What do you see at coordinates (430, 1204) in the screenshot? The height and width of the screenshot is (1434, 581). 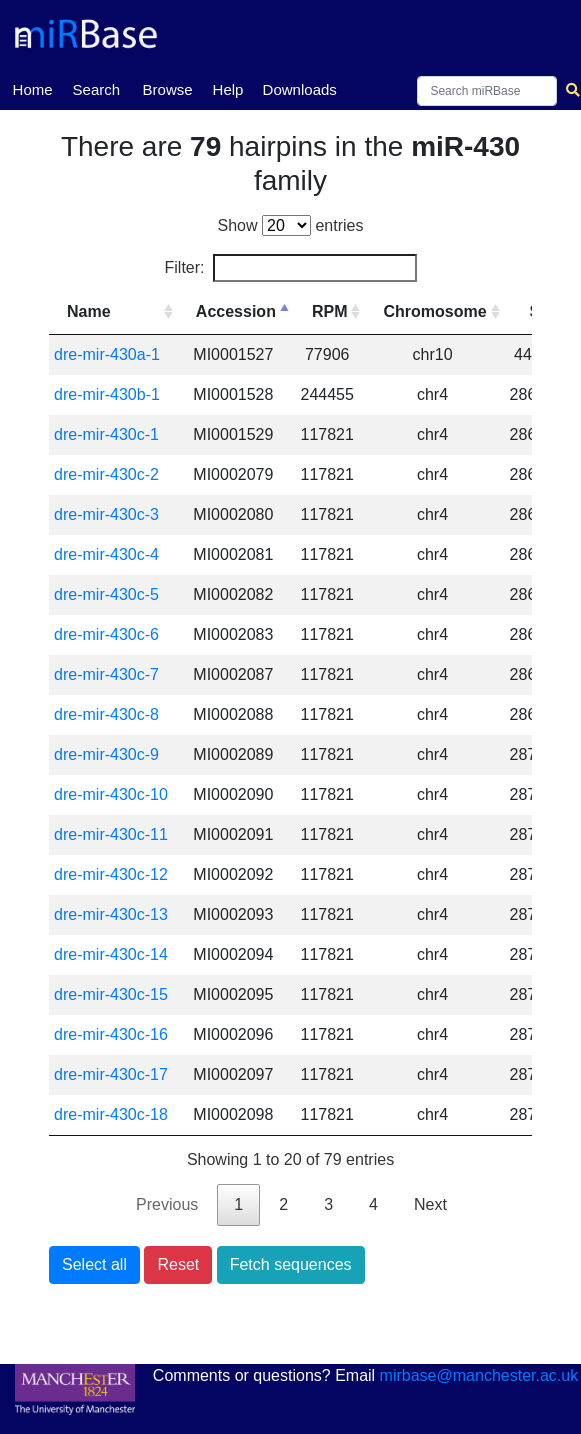 I see `Next` at bounding box center [430, 1204].